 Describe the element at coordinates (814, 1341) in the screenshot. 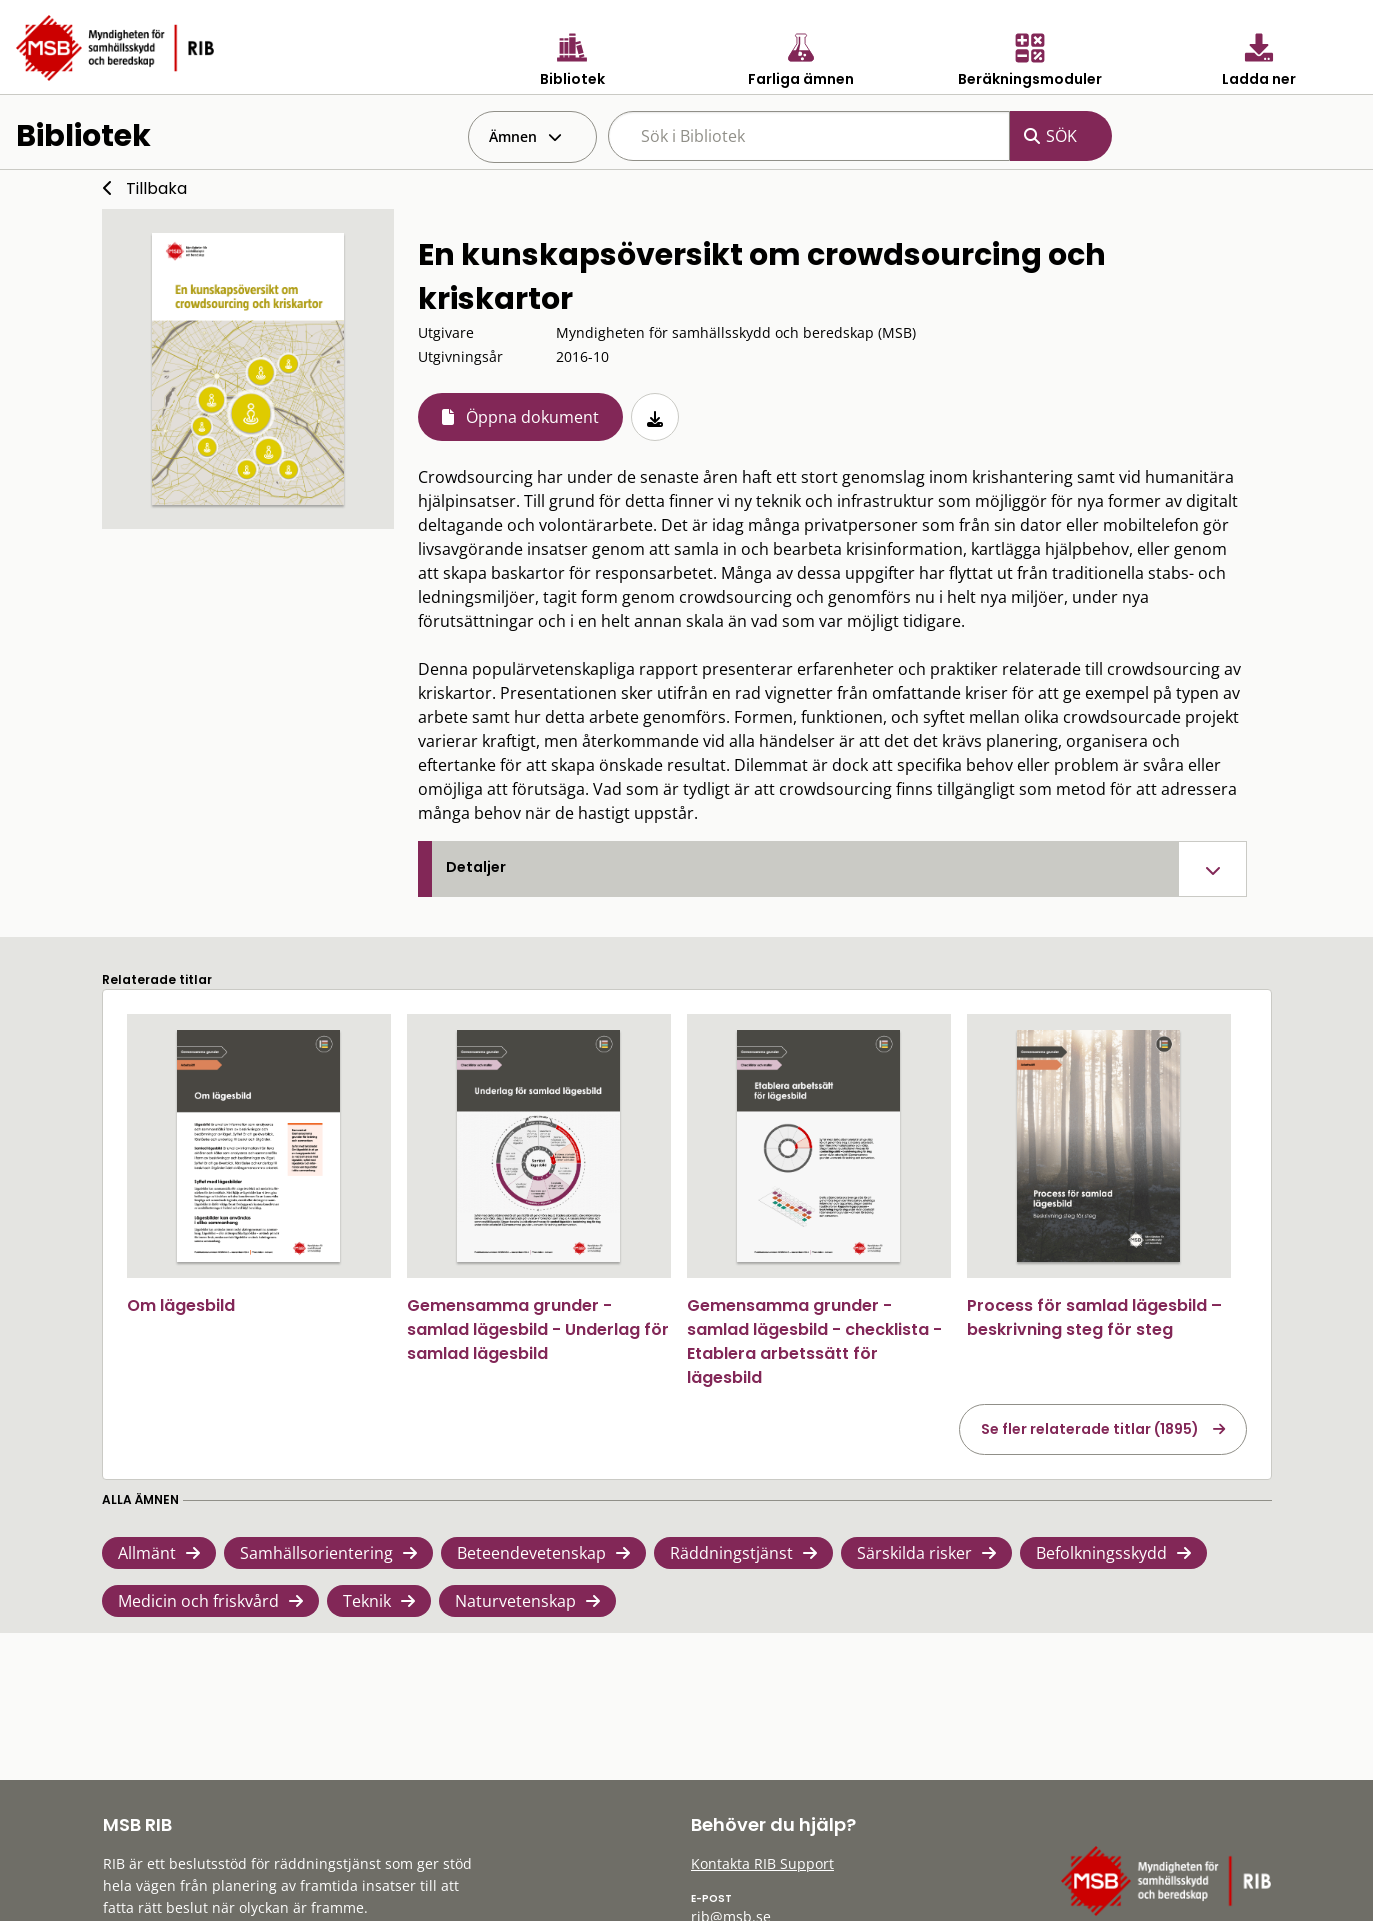

I see `Gemensamma grunder - samlad lägesbild - checklista - Etablera arbetssätt för lägesbild` at that location.